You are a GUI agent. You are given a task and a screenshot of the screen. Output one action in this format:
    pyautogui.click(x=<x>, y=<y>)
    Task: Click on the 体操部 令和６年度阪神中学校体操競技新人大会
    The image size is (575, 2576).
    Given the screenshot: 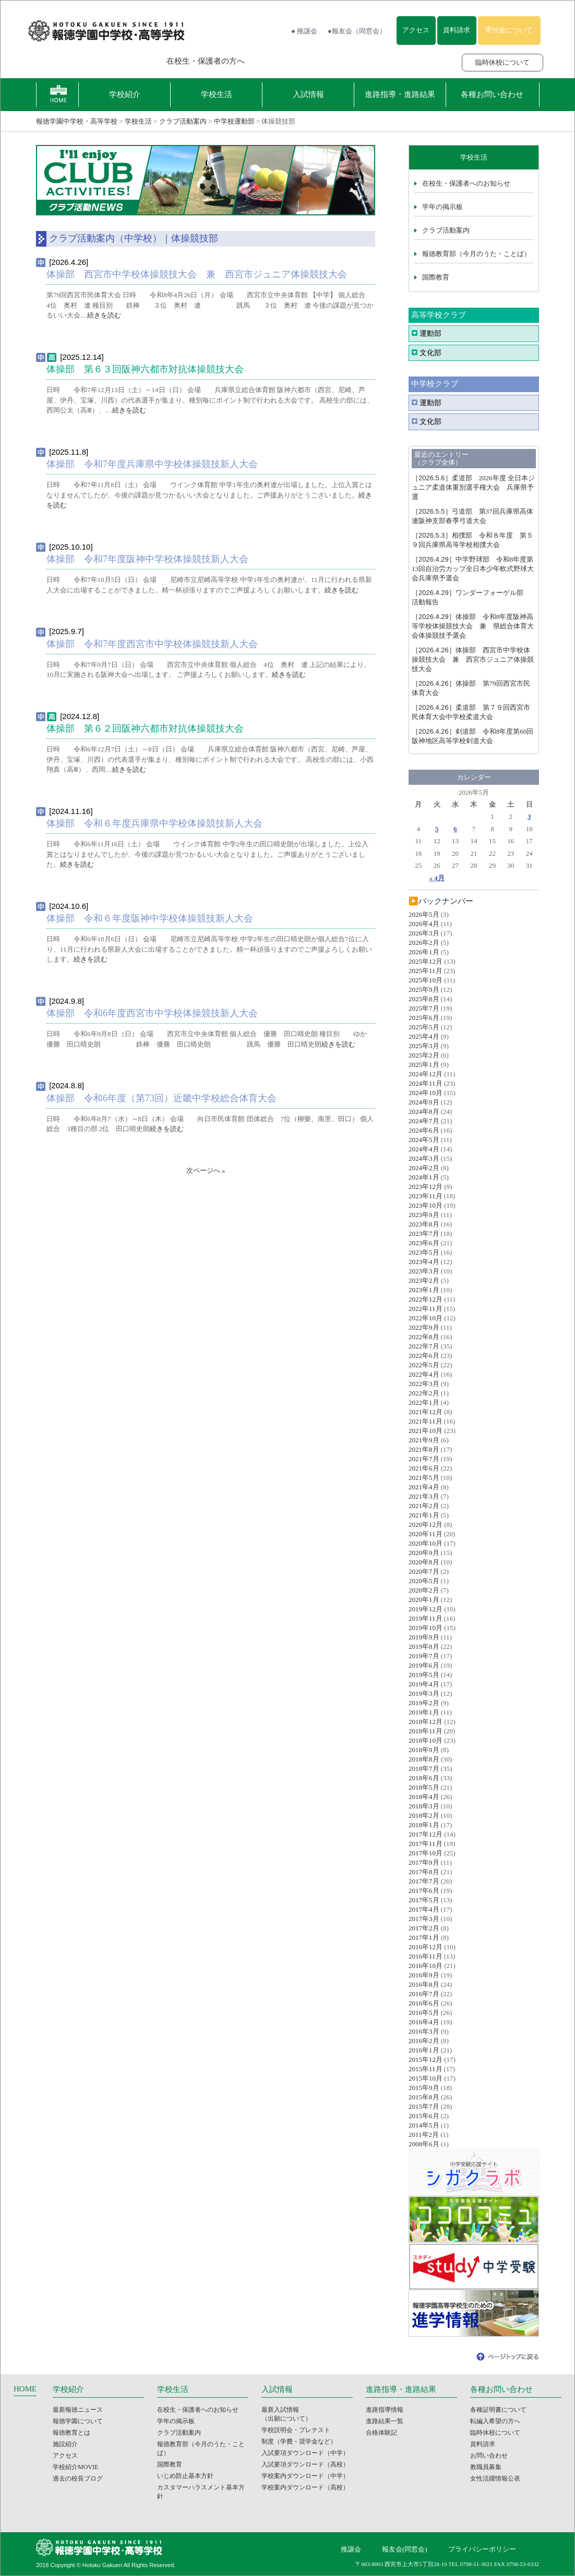 What is the action you would take?
    pyautogui.click(x=149, y=918)
    